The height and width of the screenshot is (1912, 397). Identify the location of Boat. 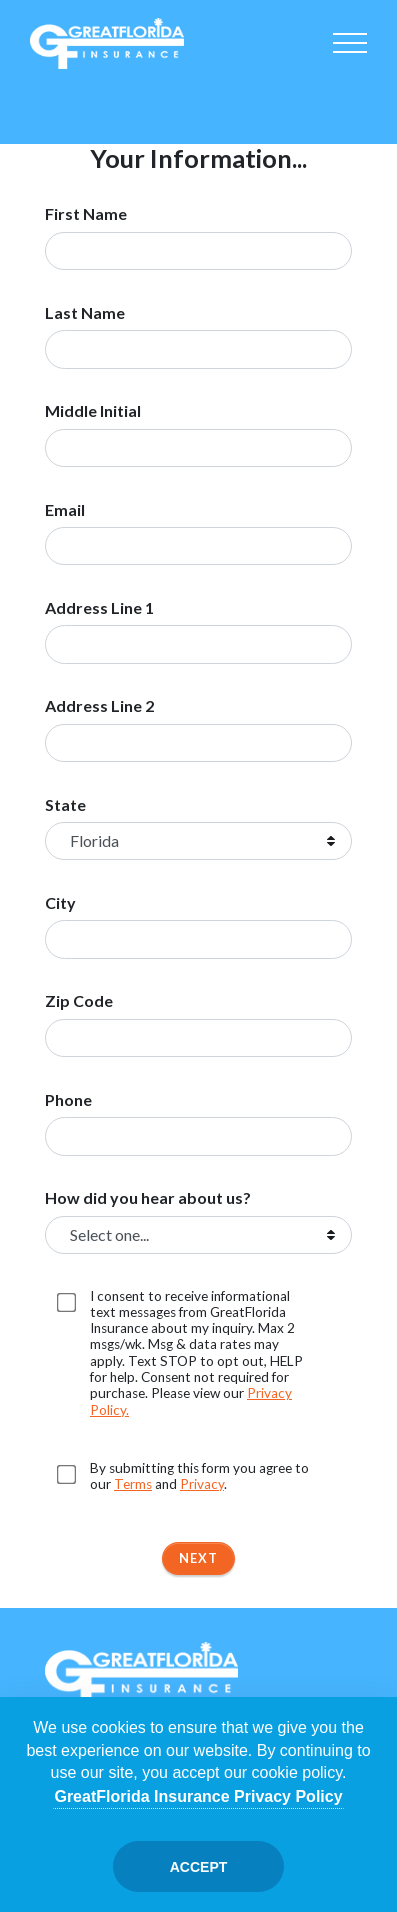
(227, 98).